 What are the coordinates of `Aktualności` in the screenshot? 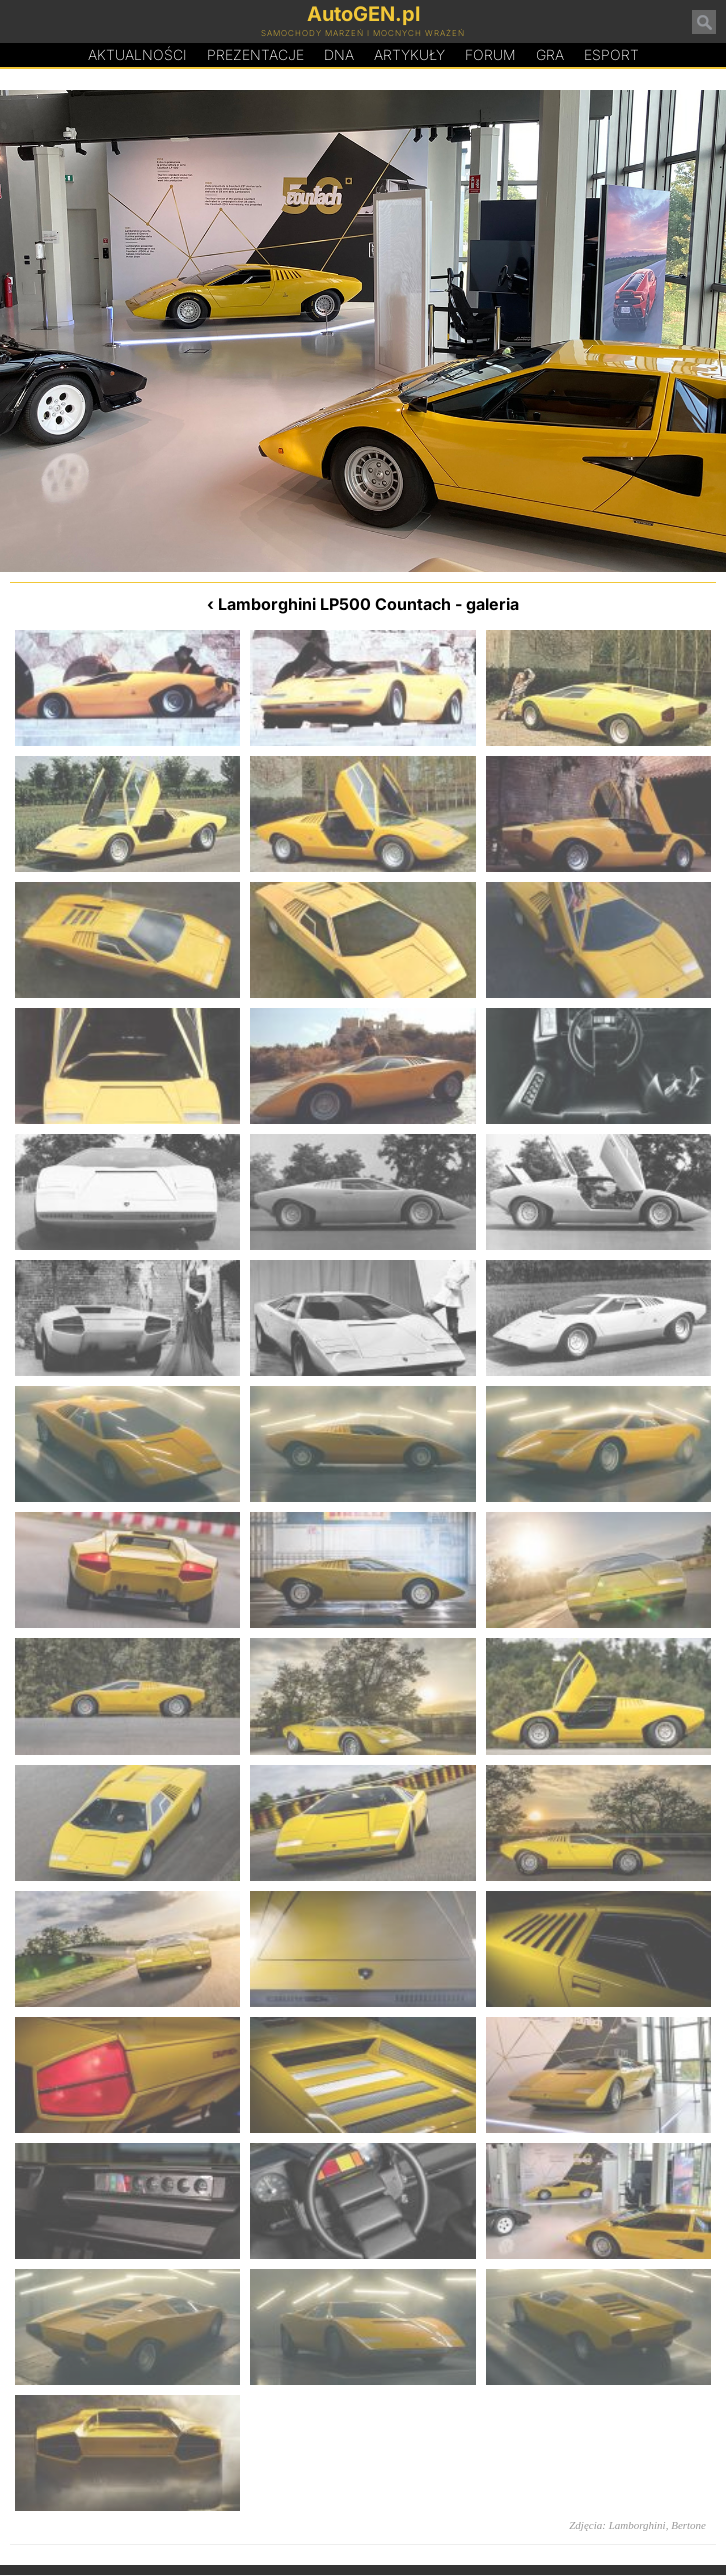 It's located at (137, 54).